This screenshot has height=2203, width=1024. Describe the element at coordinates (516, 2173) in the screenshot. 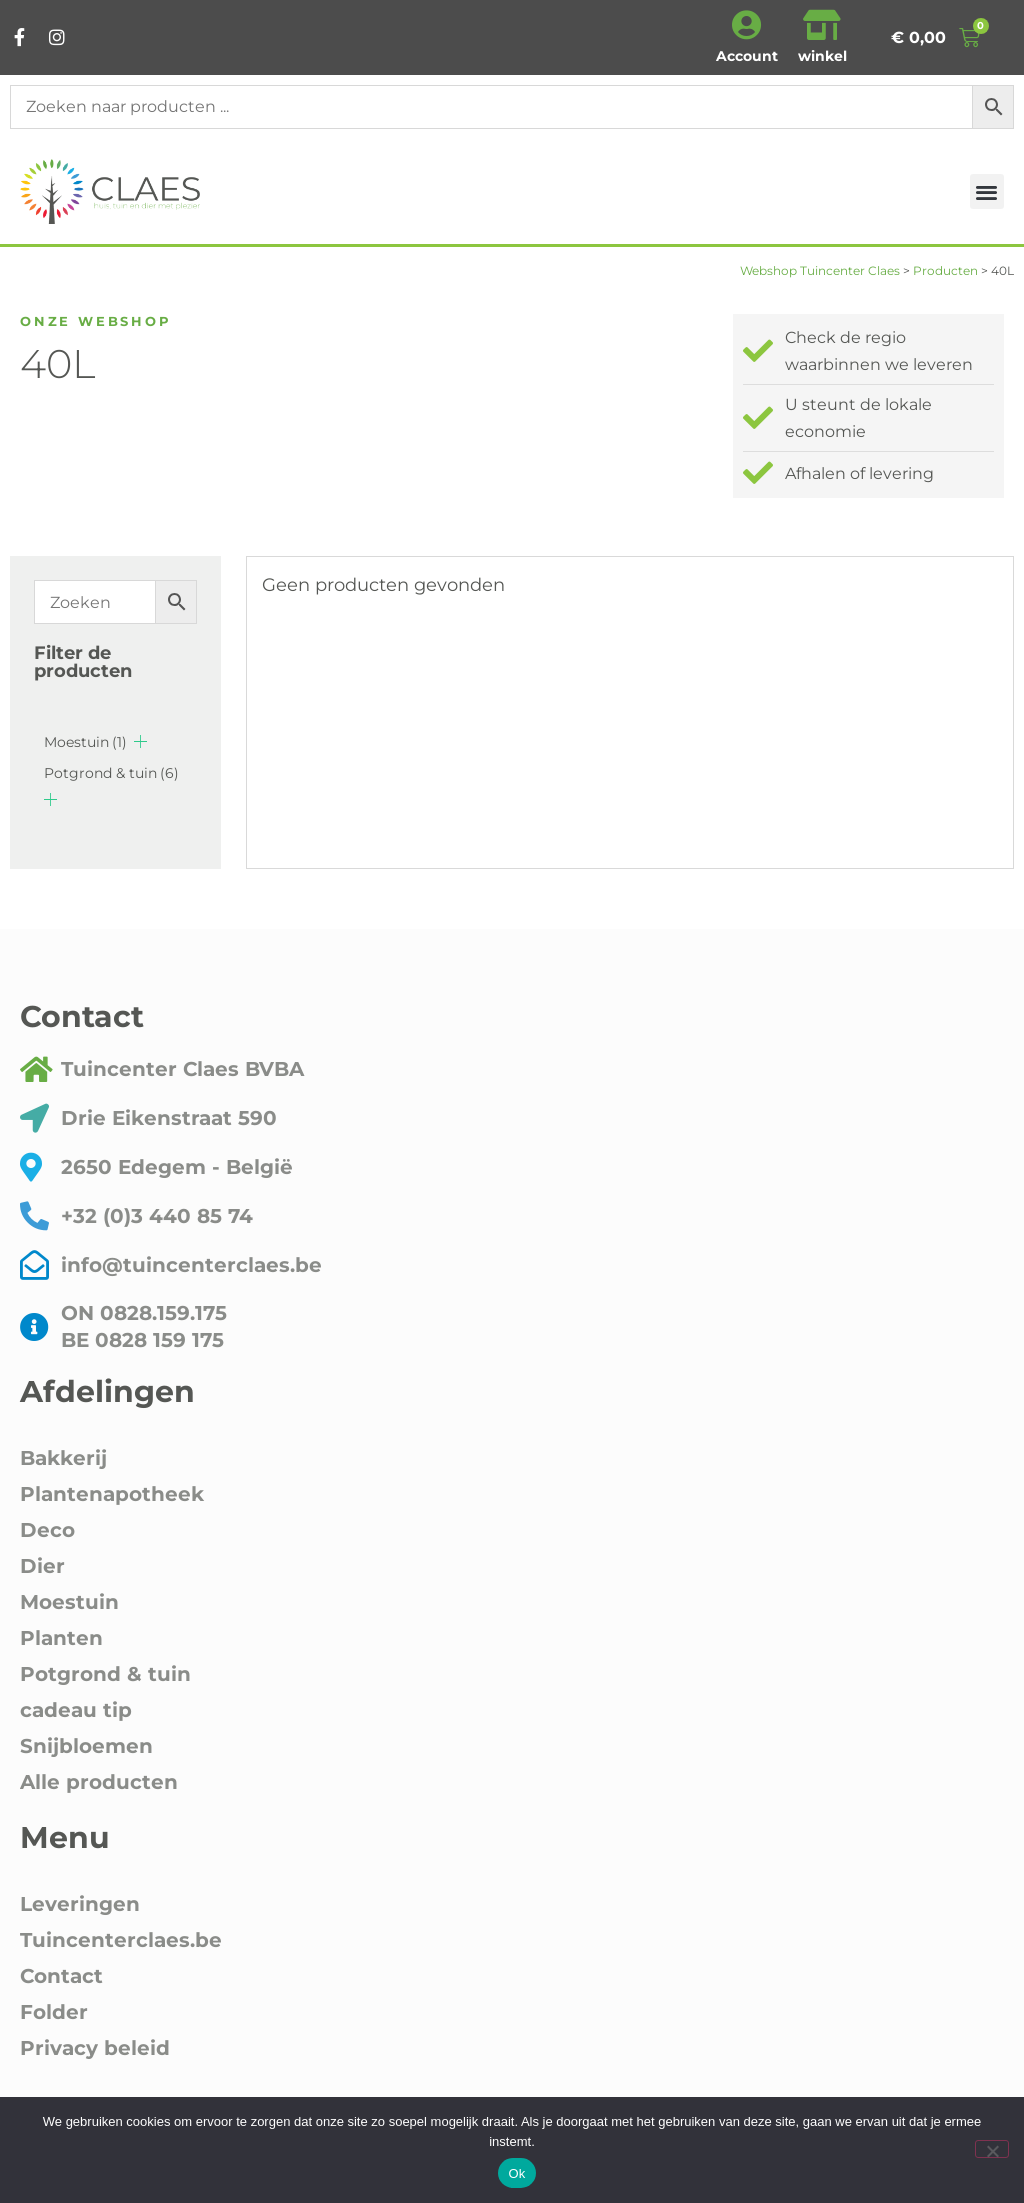

I see `Ok` at that location.